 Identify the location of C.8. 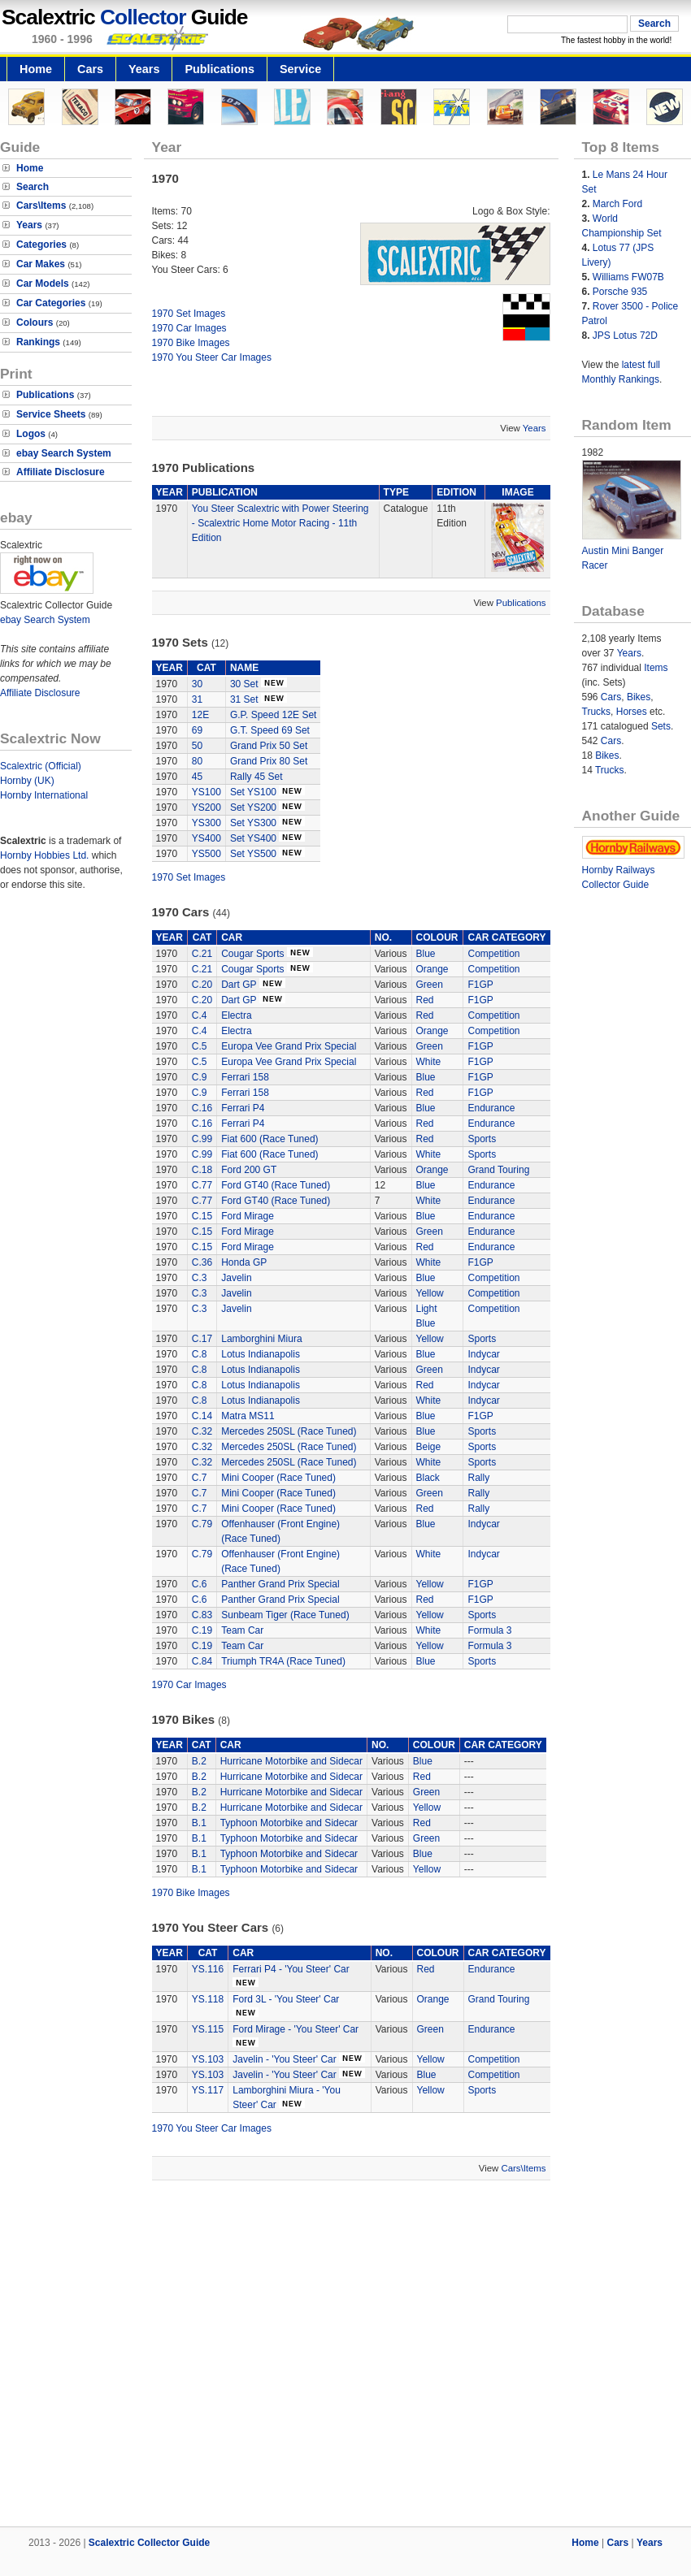
(199, 1354).